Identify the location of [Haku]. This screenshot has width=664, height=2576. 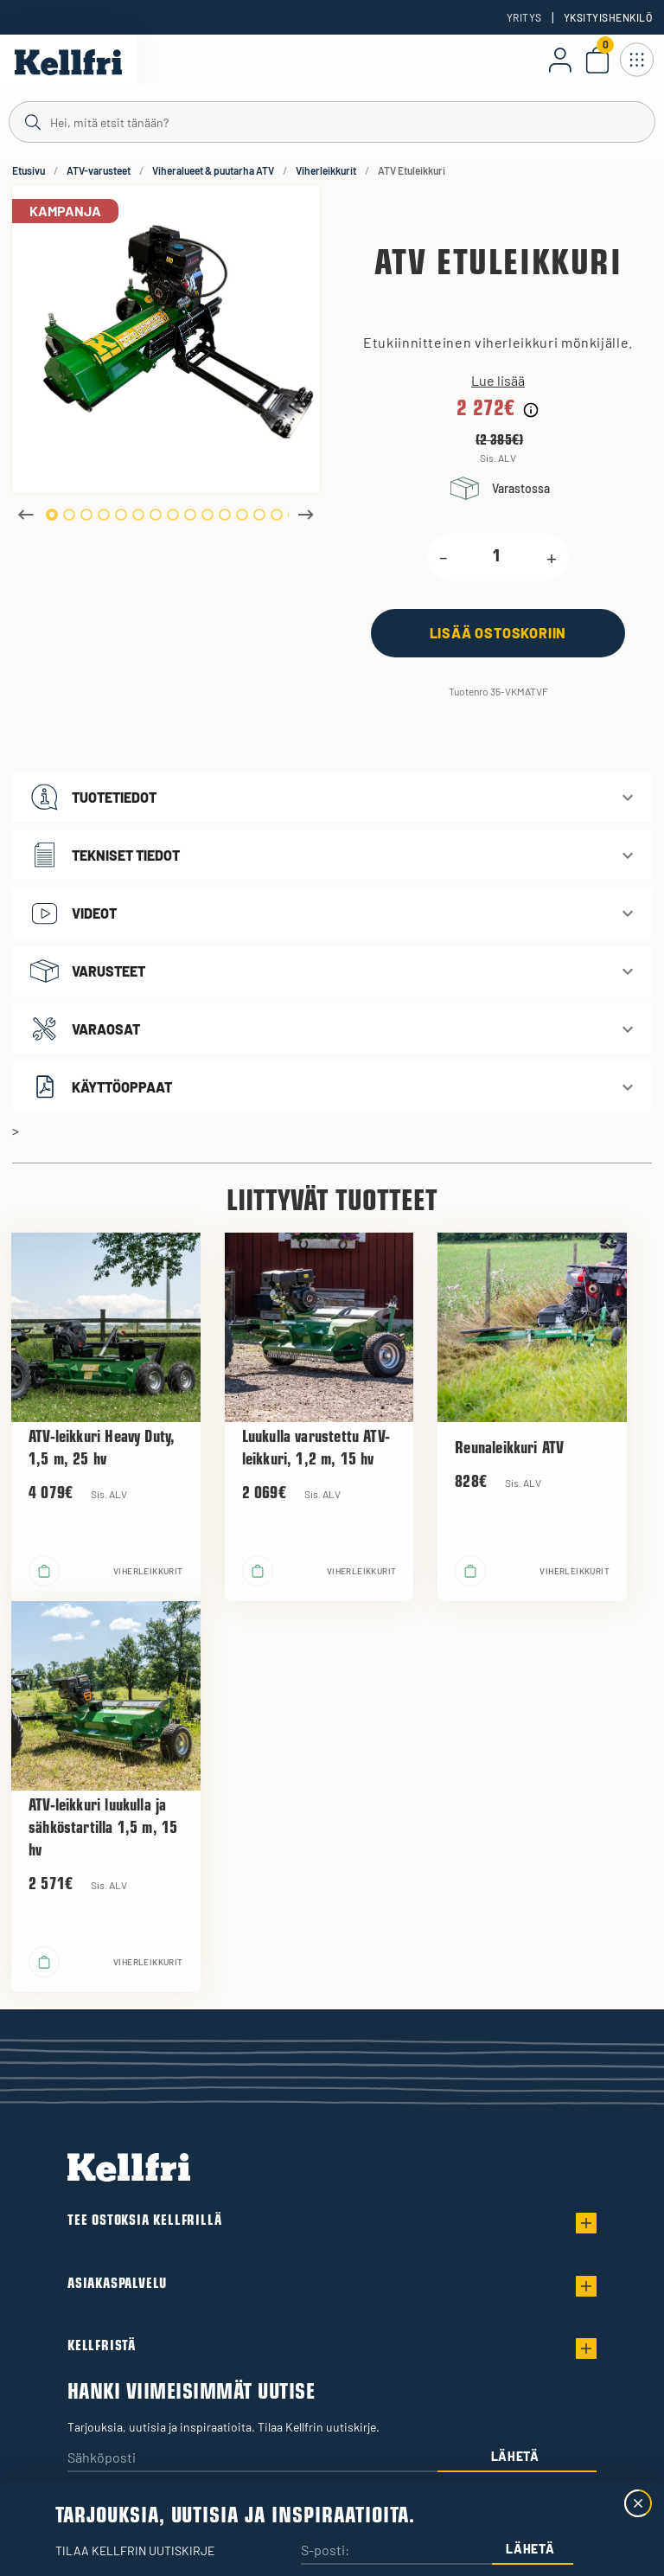
(332, 121).